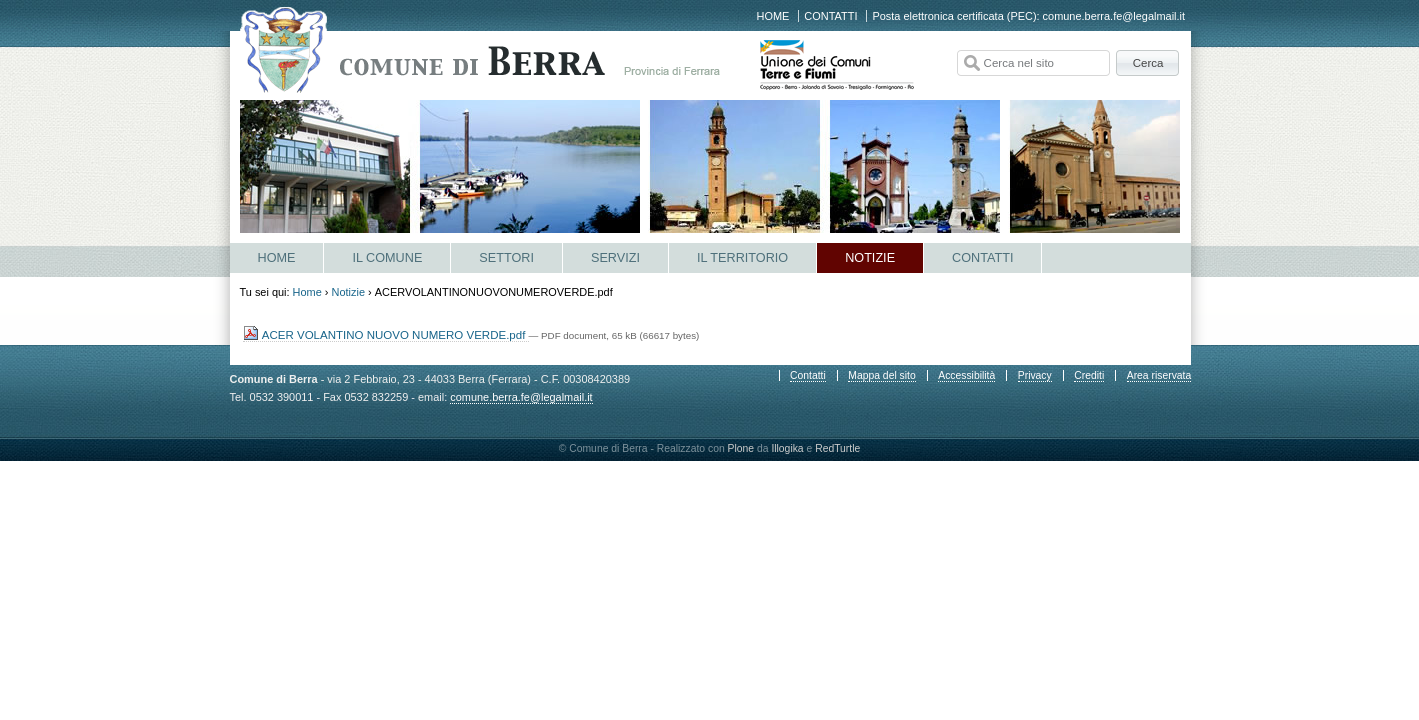 This screenshot has height=720, width=1419. I want to click on Home, so click(773, 16).